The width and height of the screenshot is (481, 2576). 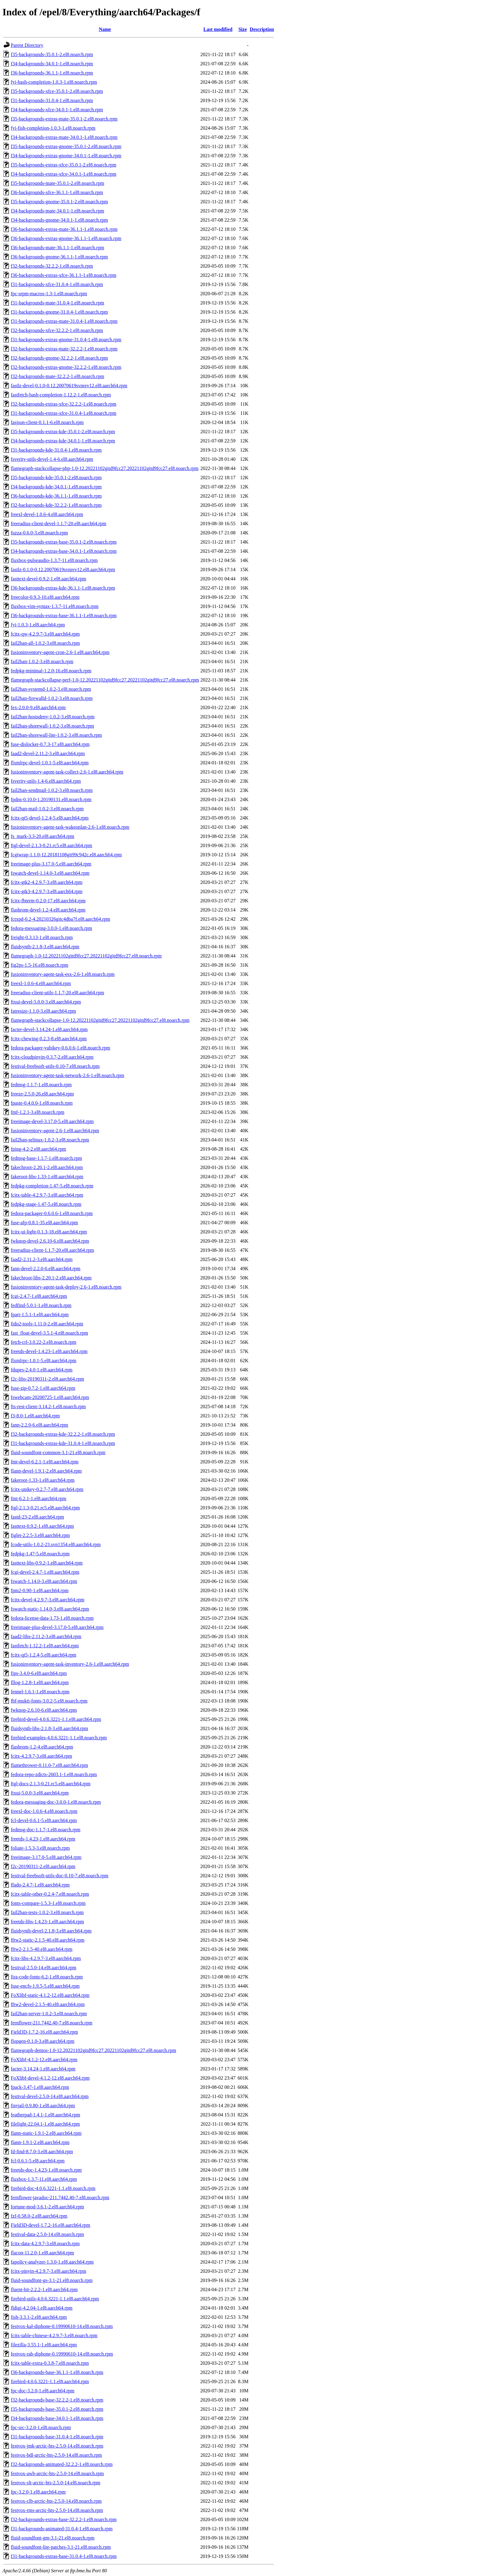 I want to click on f31-backgrounds-base-31.0.4-1.el8.noarch.rpm, so click(x=57, y=2436).